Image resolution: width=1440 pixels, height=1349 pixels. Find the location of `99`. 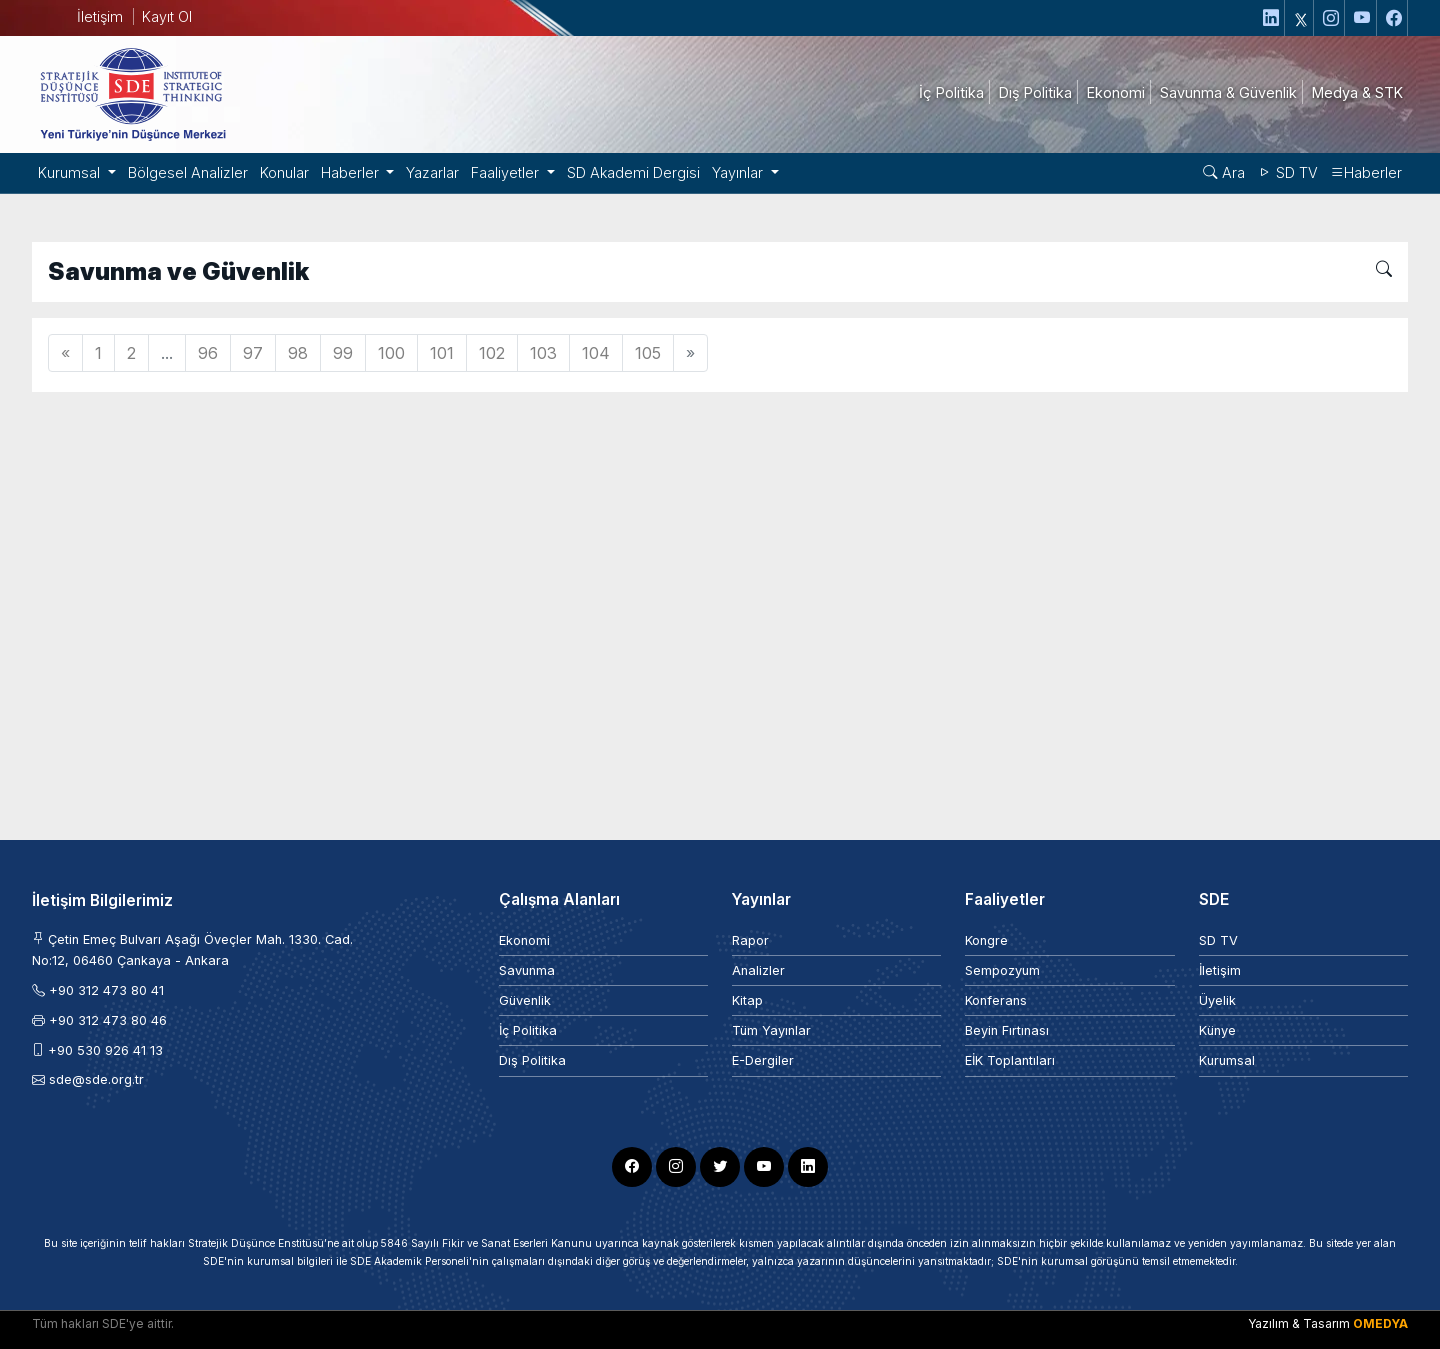

99 is located at coordinates (343, 353).